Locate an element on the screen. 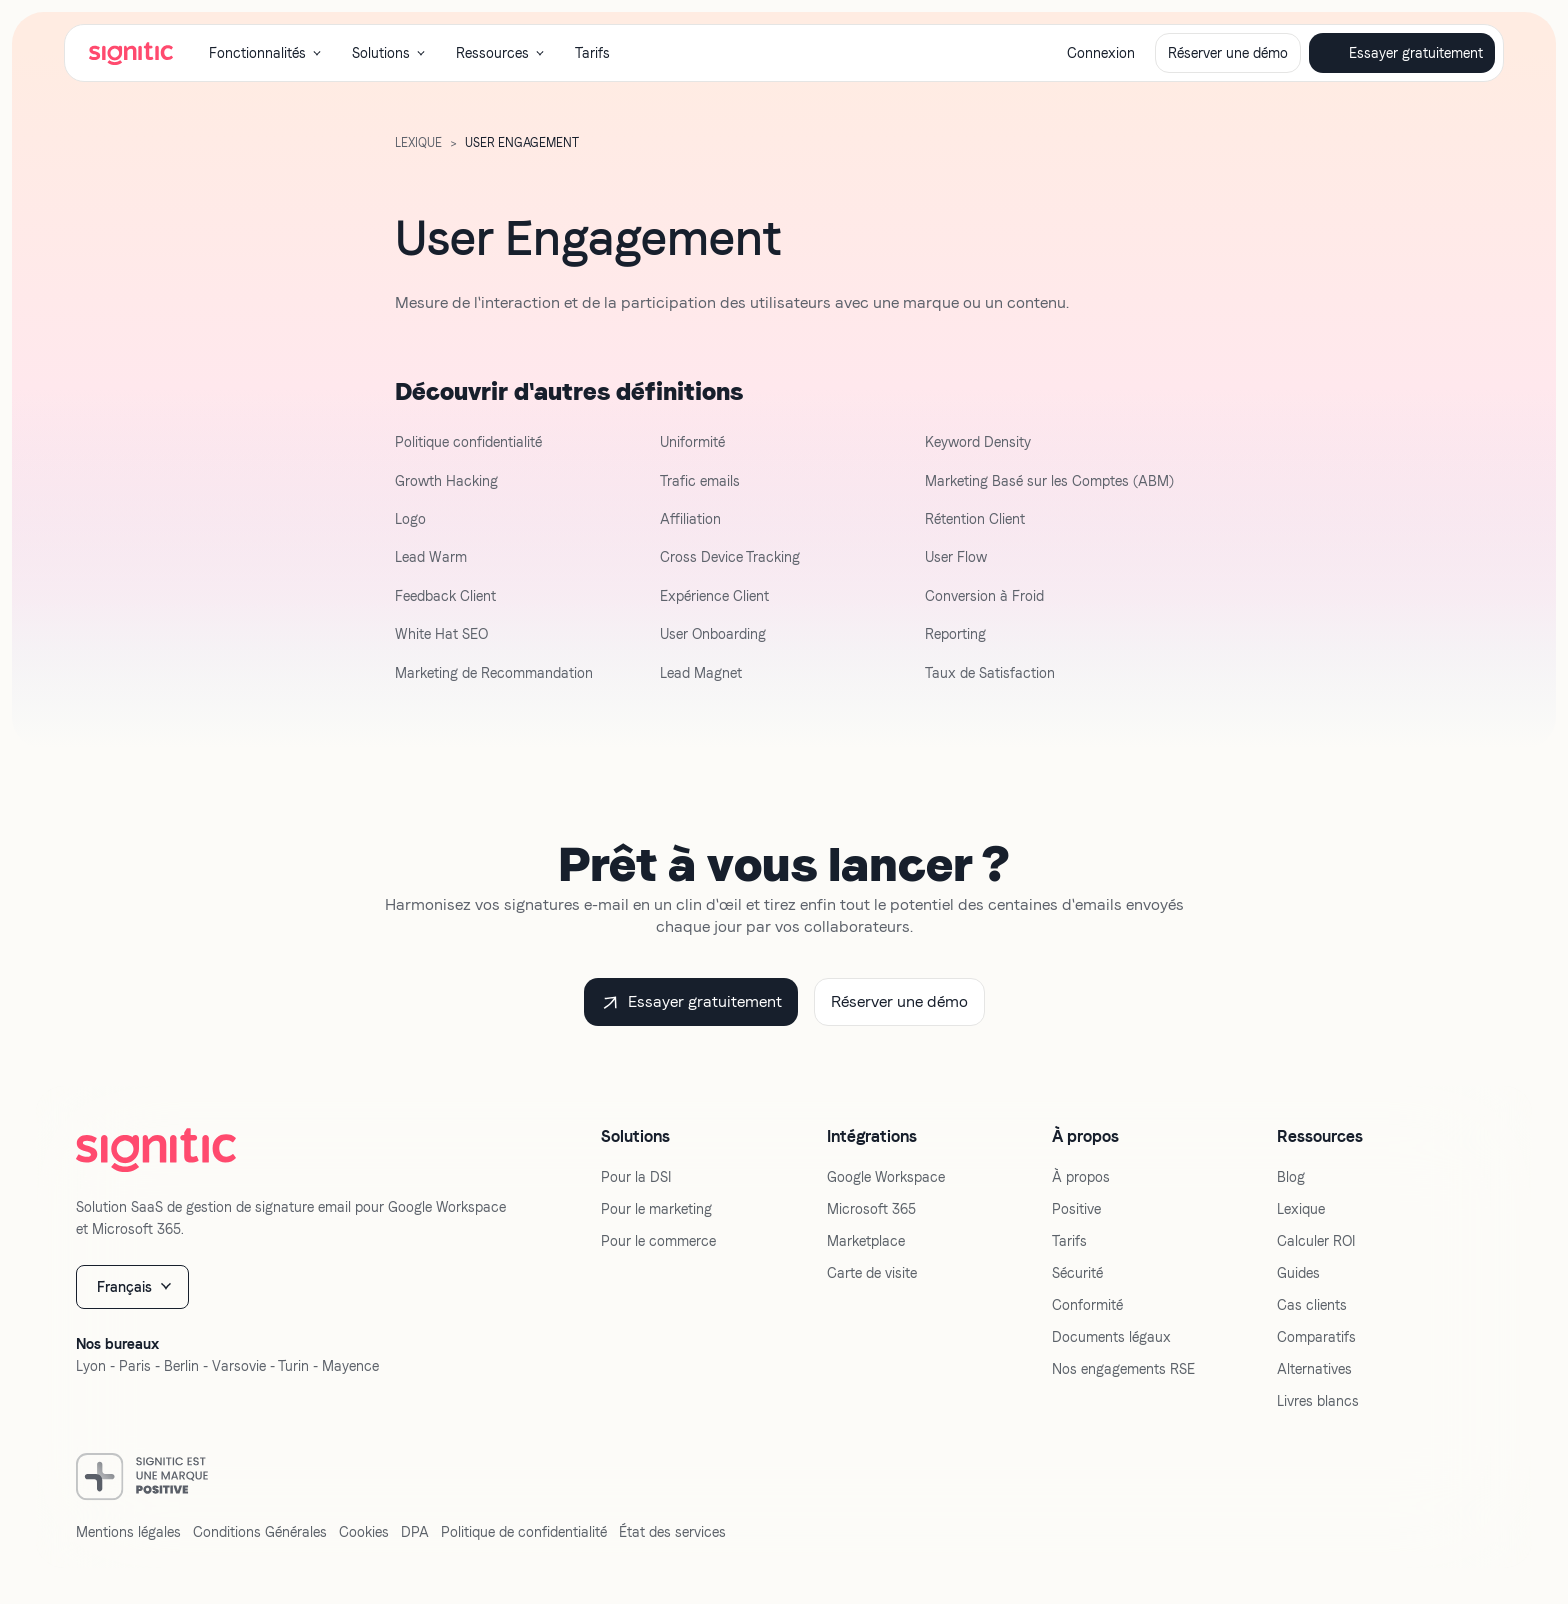 The height and width of the screenshot is (1604, 1568). Lead Magnet is located at coordinates (701, 673).